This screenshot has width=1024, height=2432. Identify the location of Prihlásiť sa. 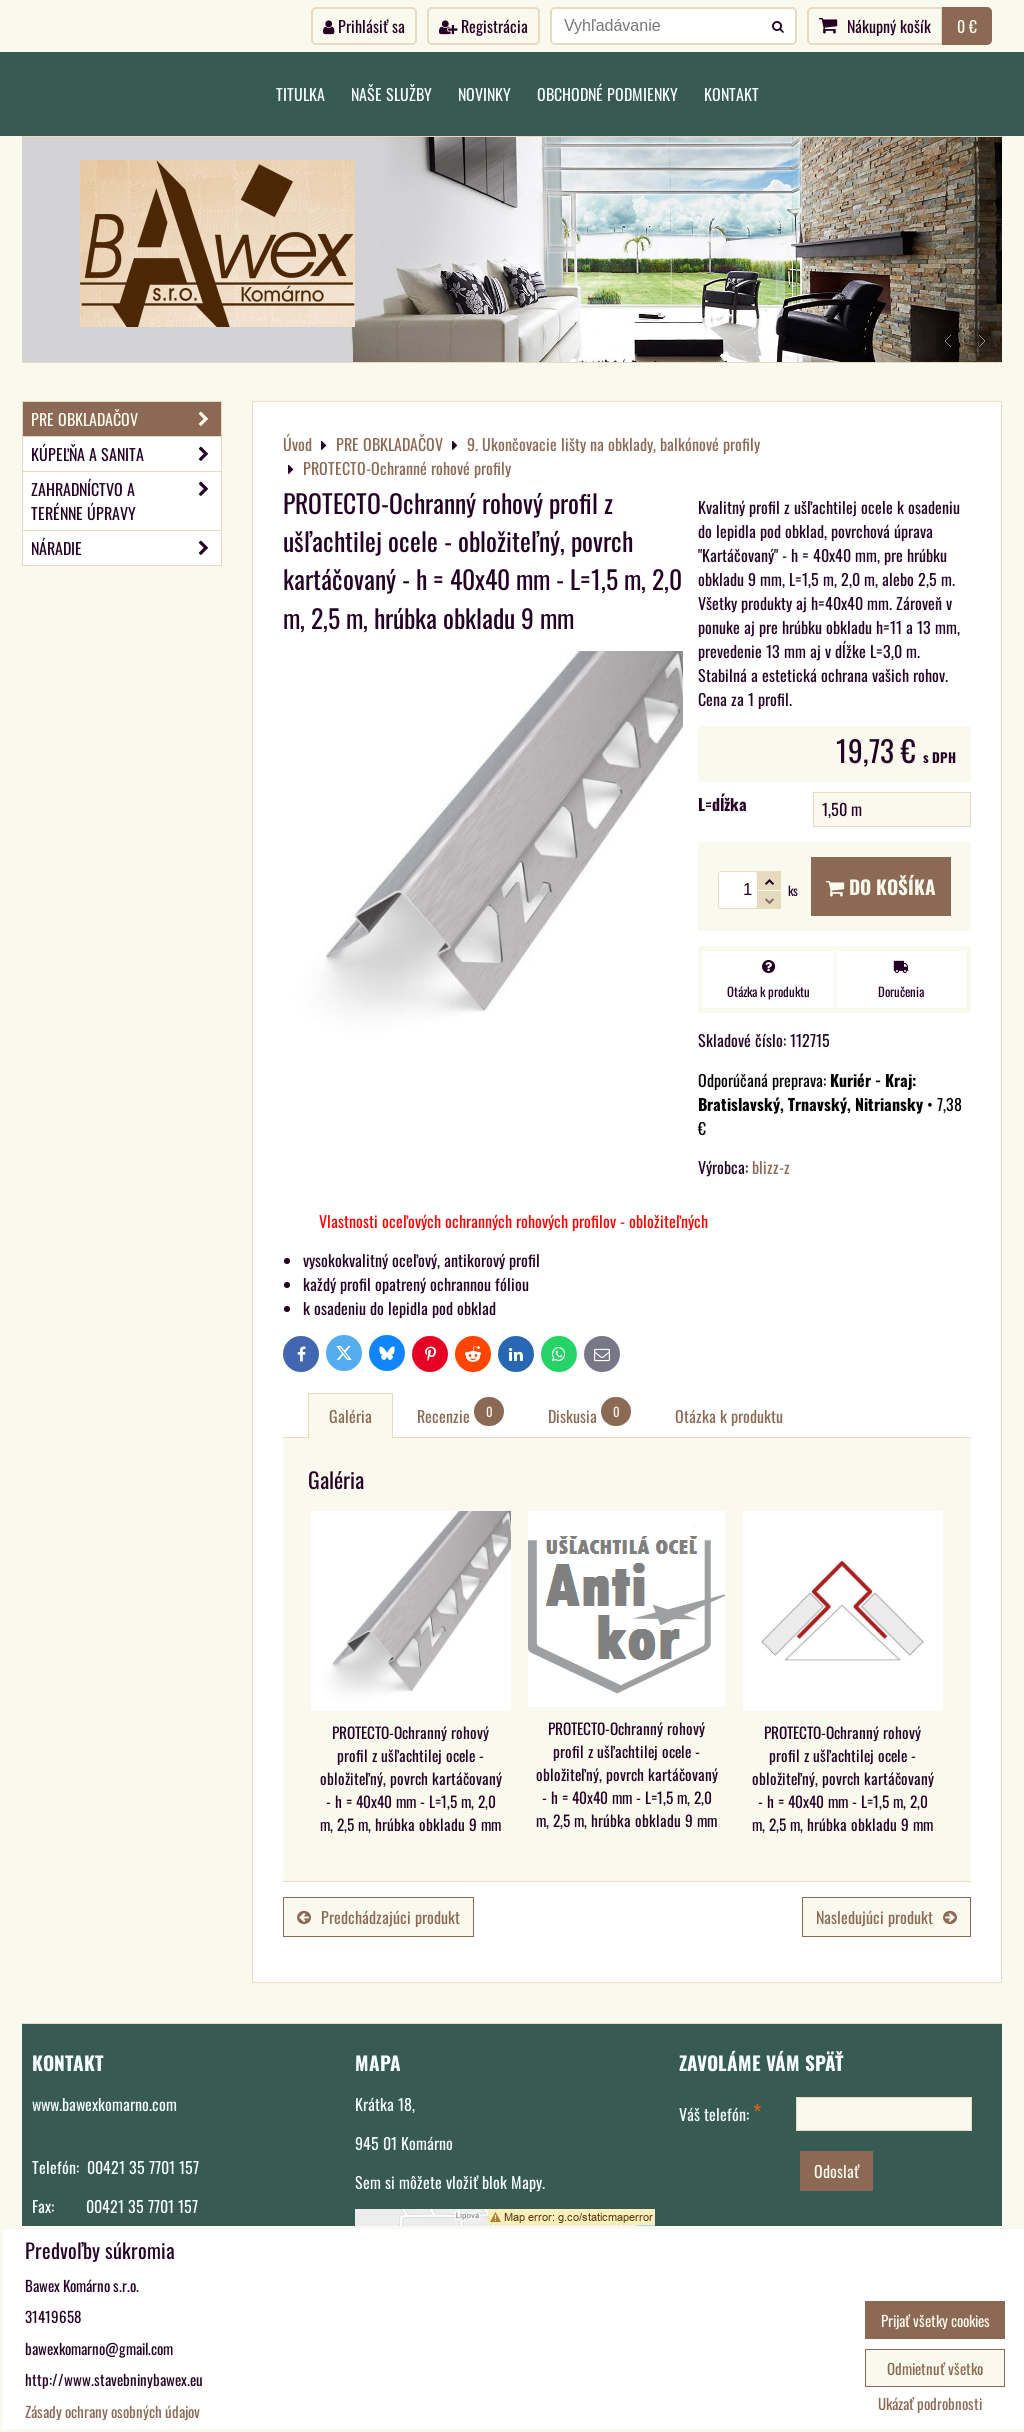
(364, 26).